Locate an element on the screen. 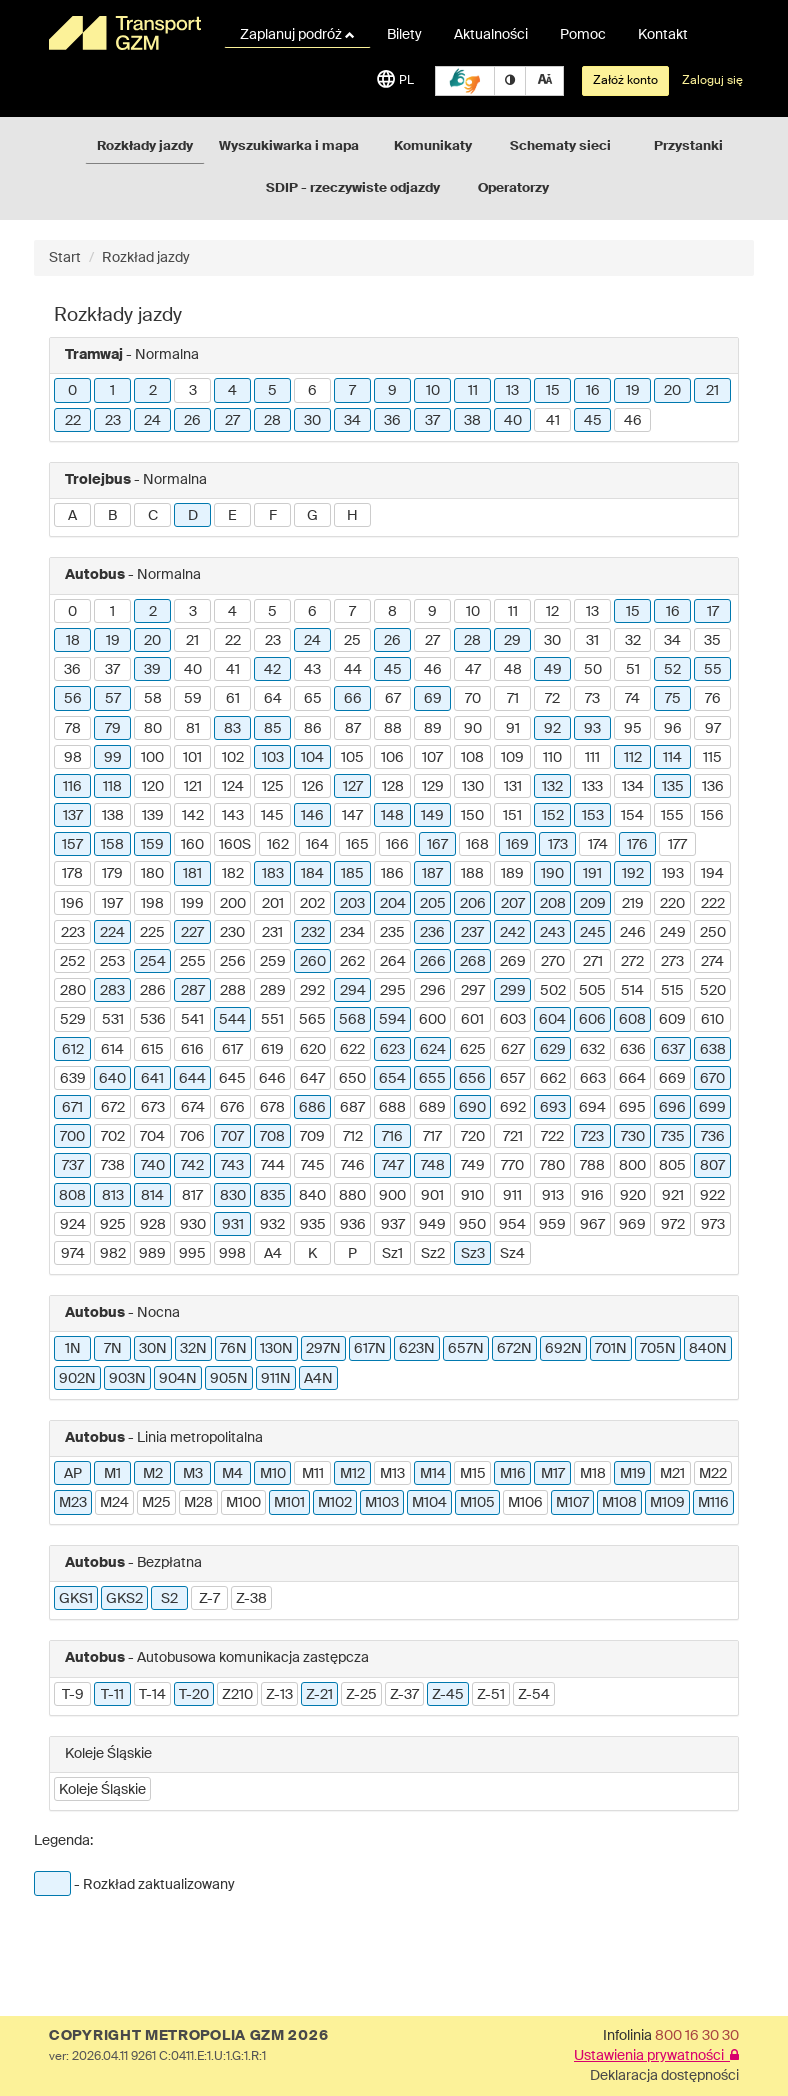 This screenshot has width=788, height=2096. 800 16 30 30 is located at coordinates (697, 2036).